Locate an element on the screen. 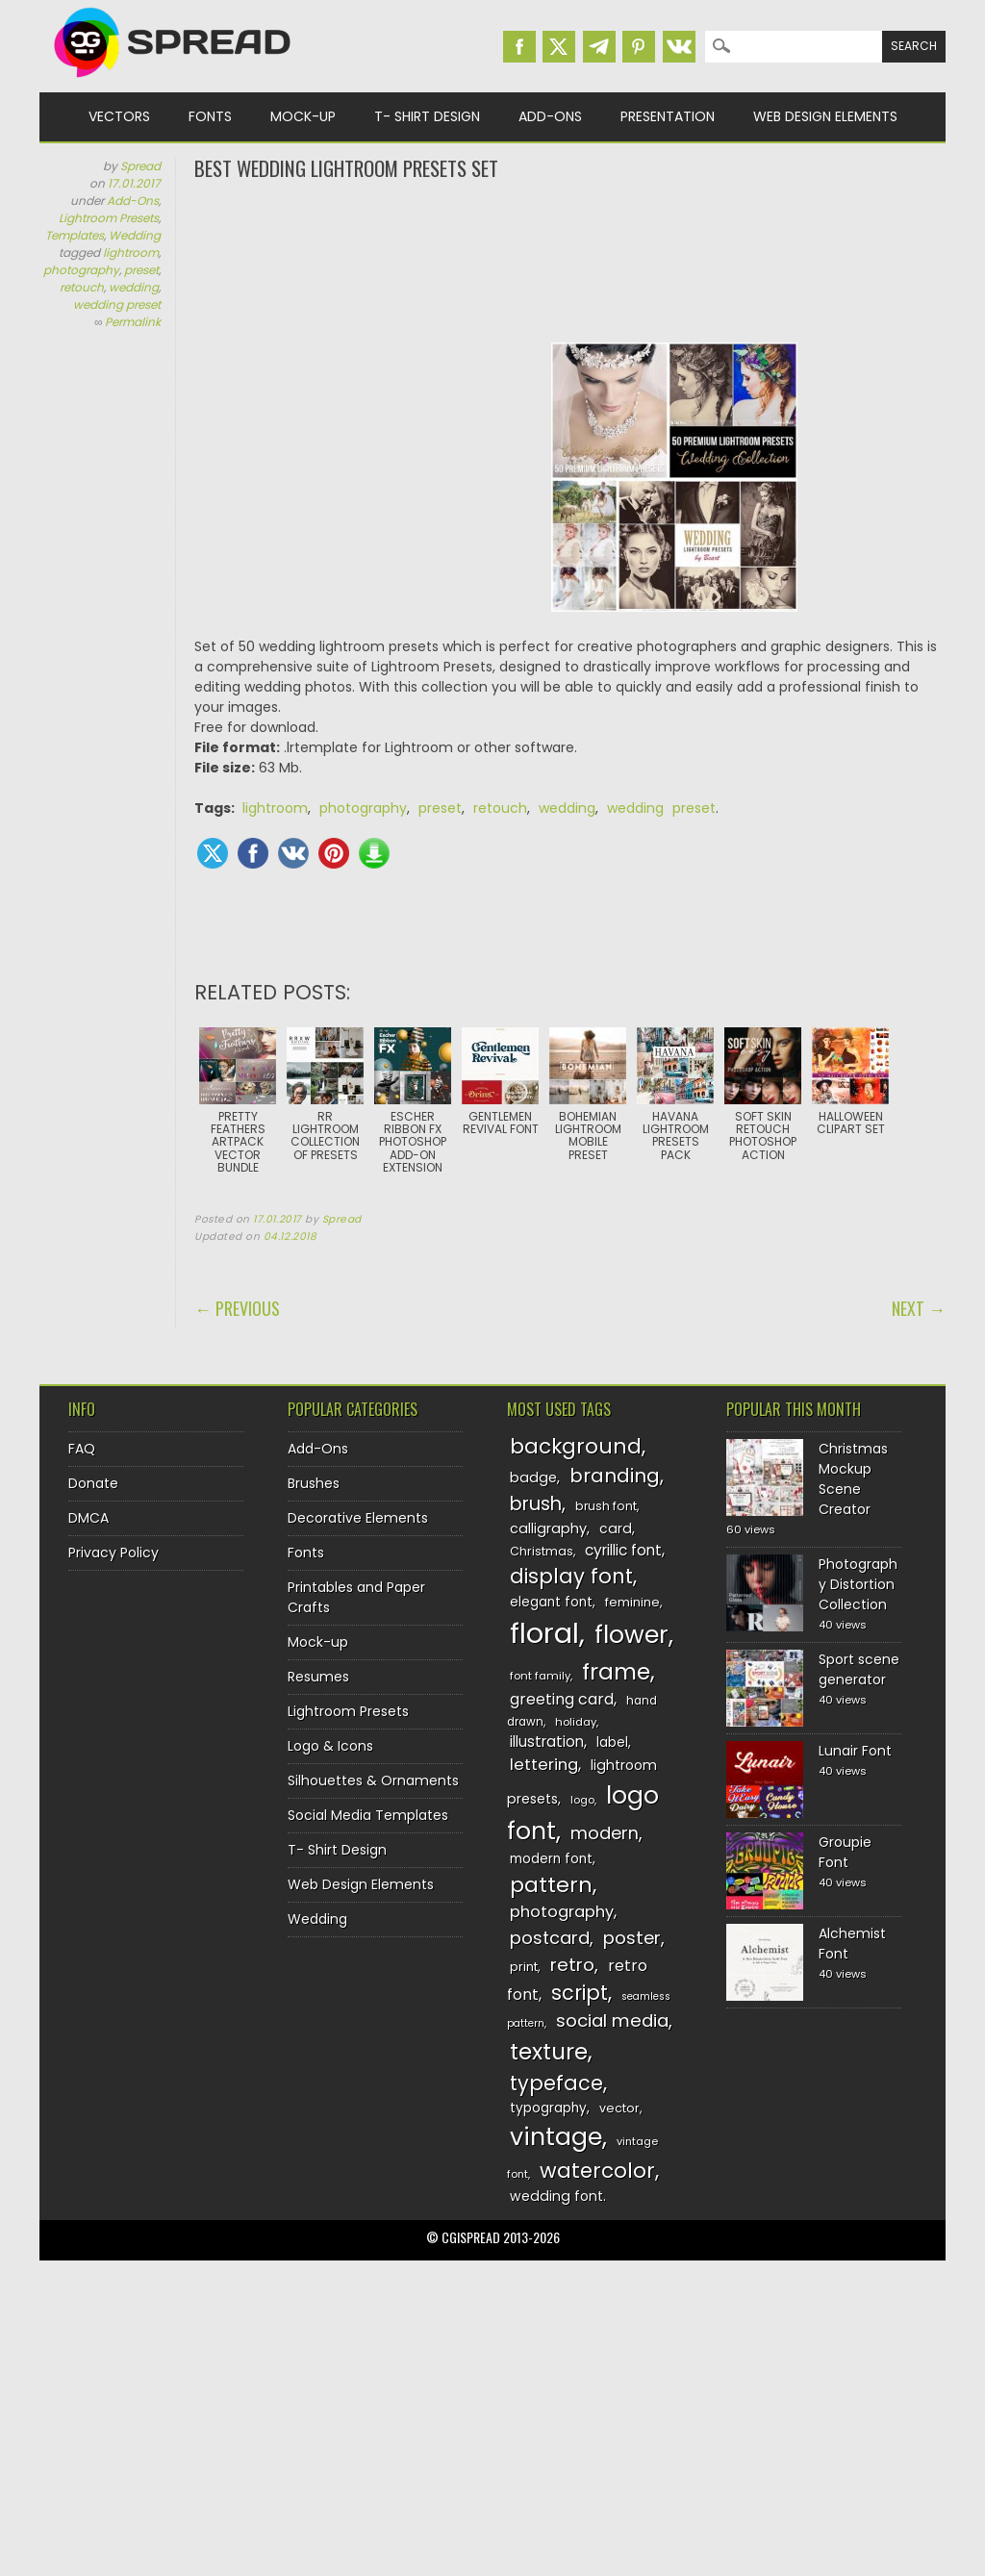 The width and height of the screenshot is (985, 2576). illustration [illustration (151 items)] is located at coordinates (547, 1741).